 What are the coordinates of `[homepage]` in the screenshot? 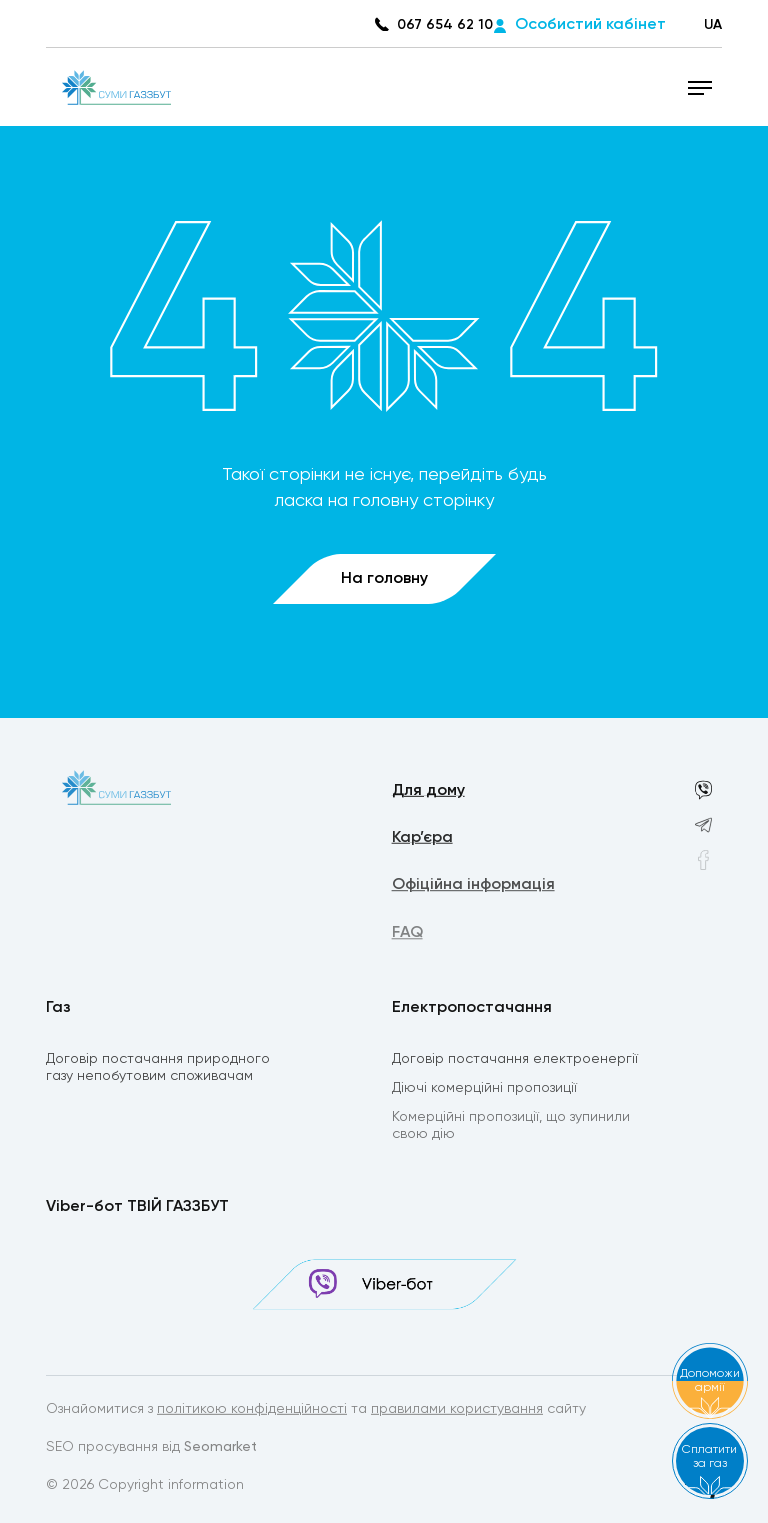 It's located at (116, 87).